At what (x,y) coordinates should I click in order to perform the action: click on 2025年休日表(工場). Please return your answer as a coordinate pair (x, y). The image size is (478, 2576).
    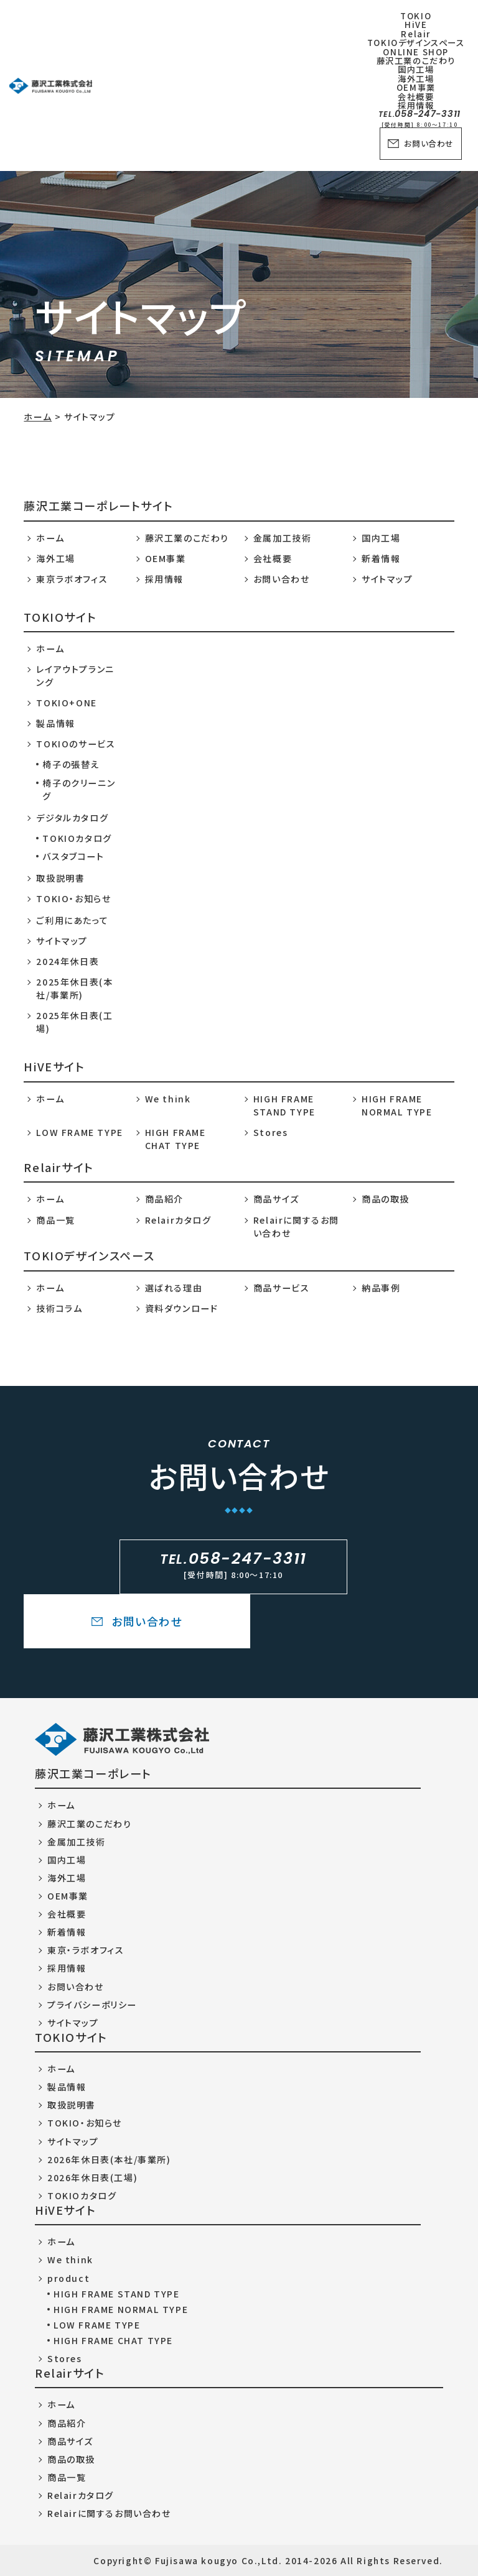
    Looking at the image, I should click on (74, 1022).